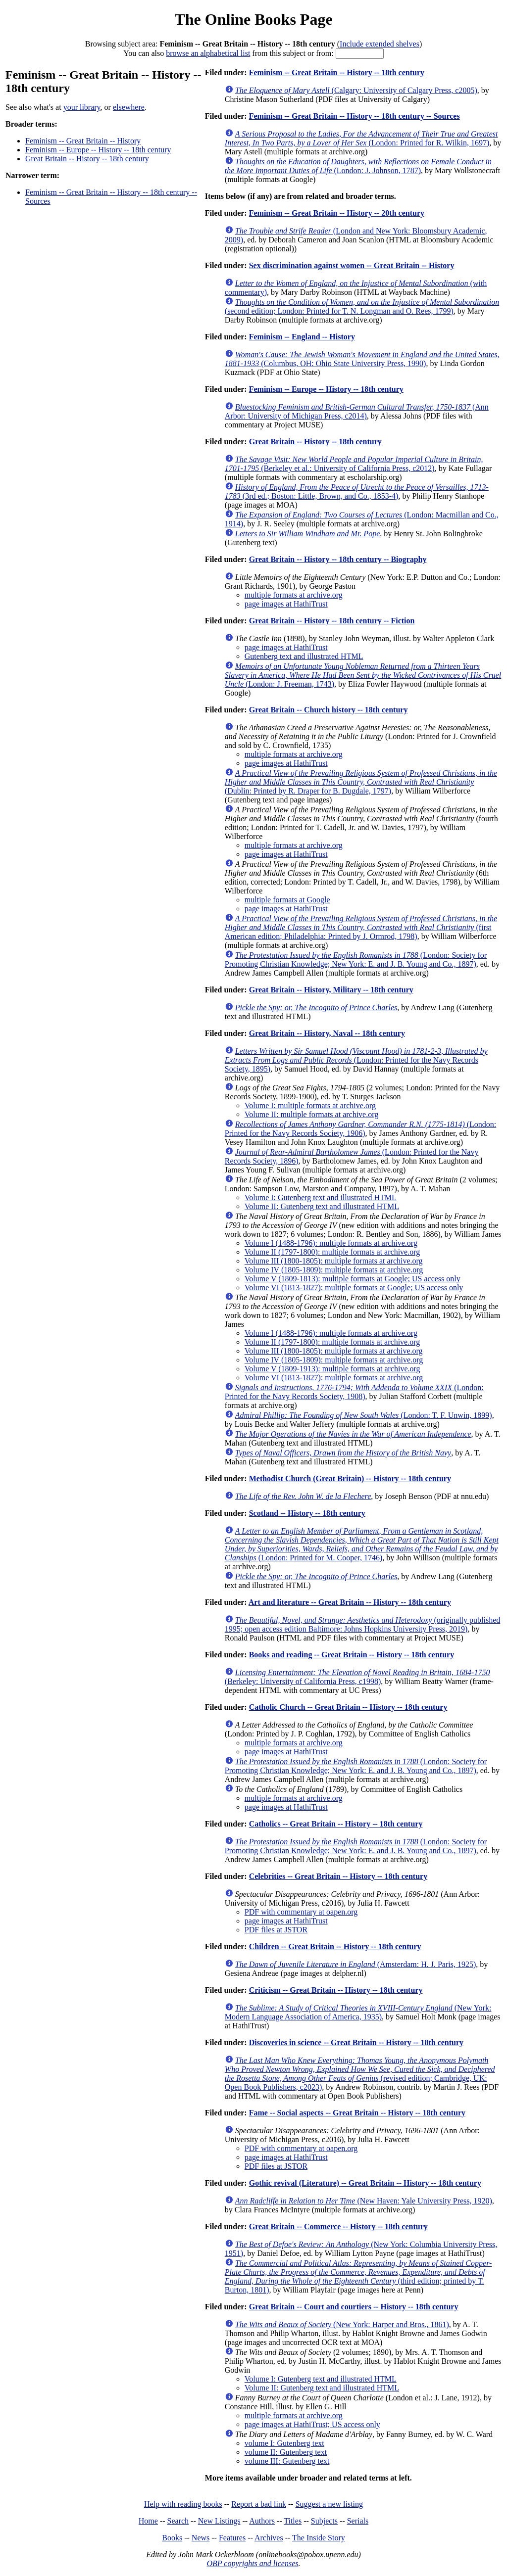 This screenshot has height=2576, width=507. I want to click on Celebrities -- Great Britain -- History -- 18th century, so click(338, 1876).